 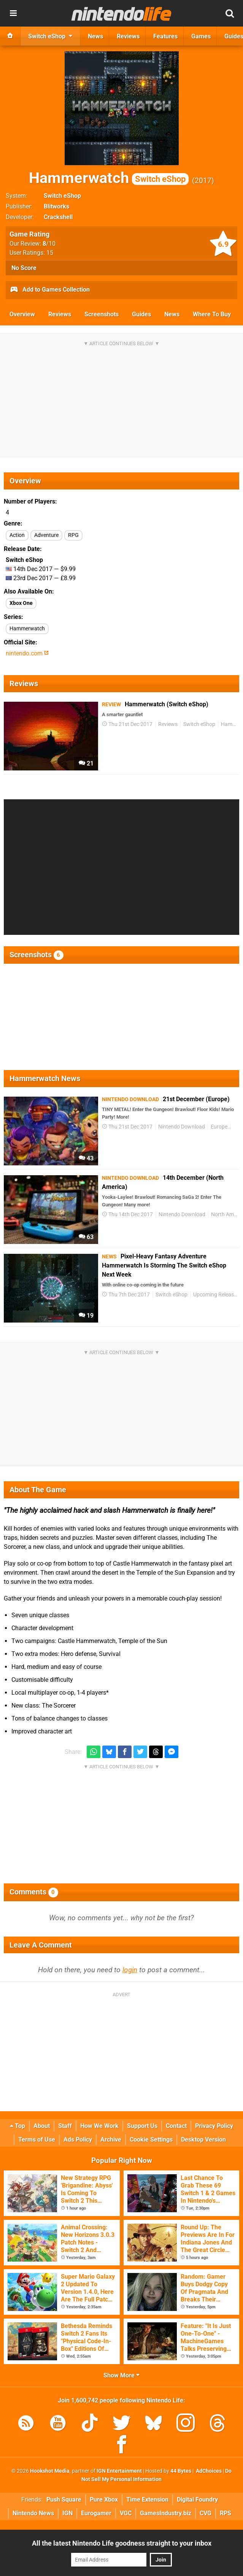 I want to click on CVG, so click(x=205, y=2513).